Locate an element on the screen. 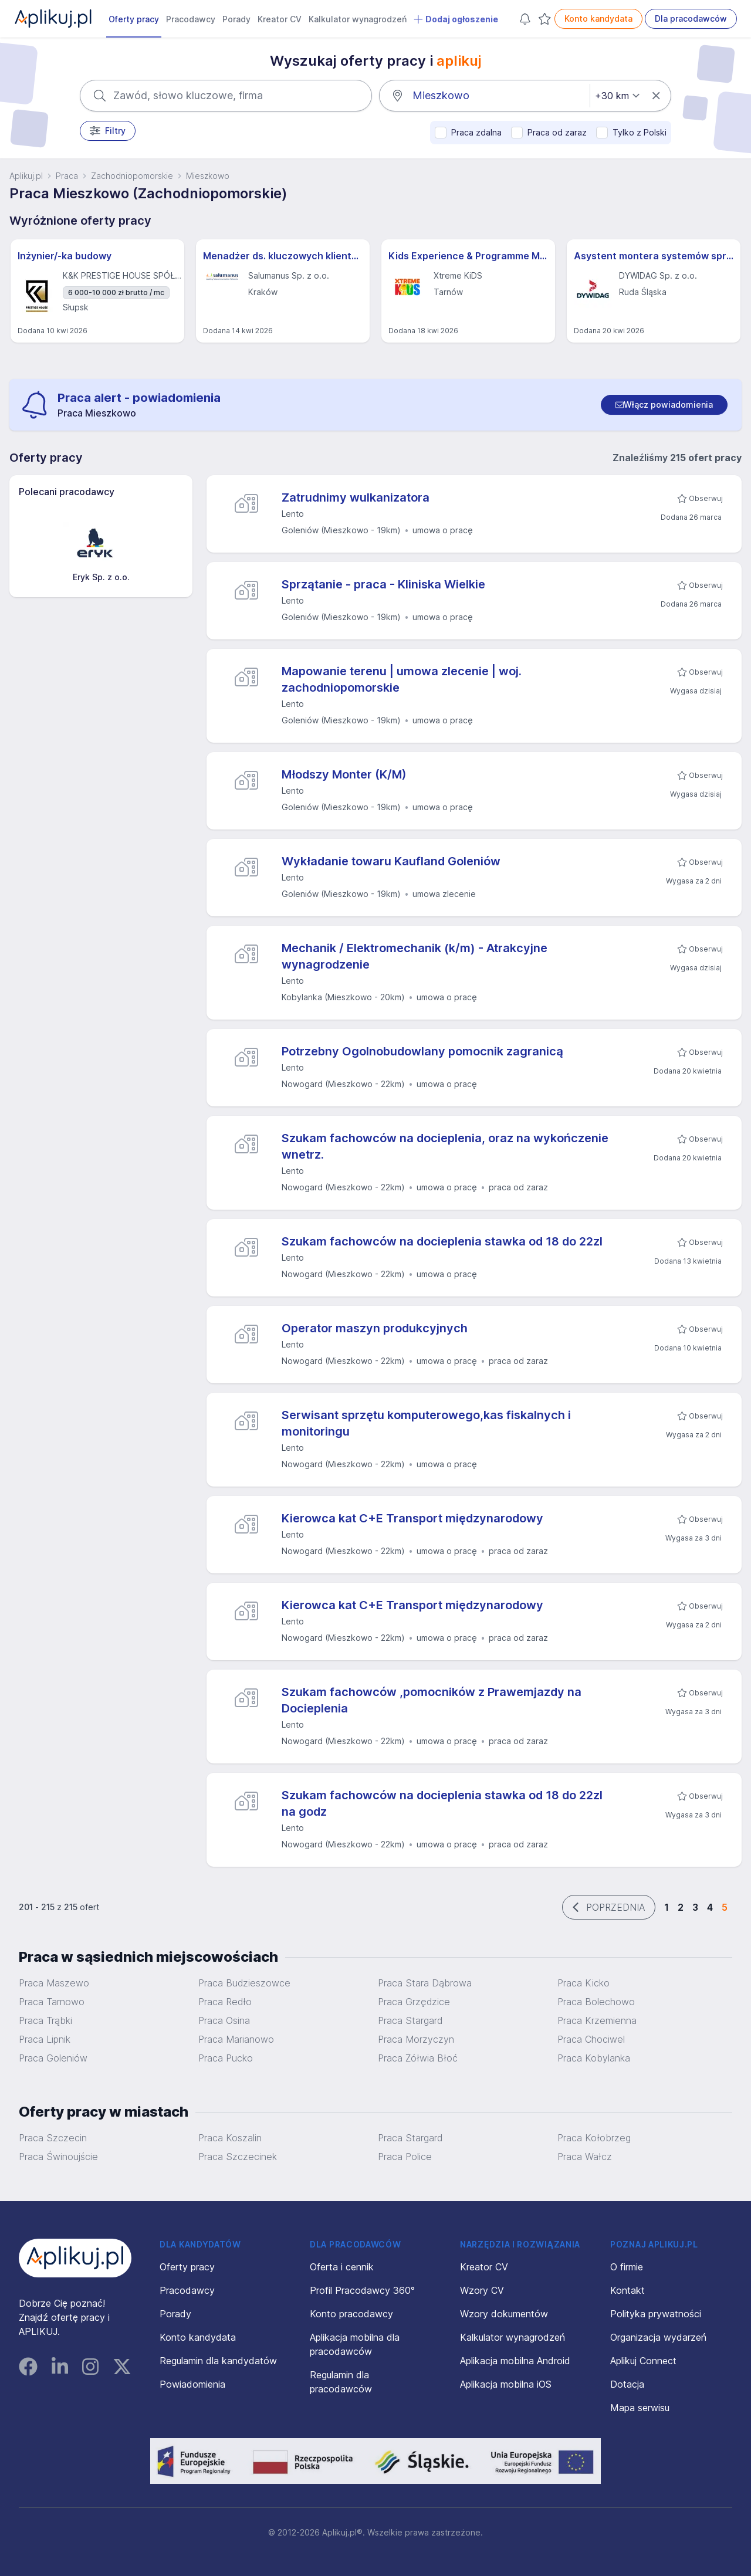 The image size is (751, 2576). Porady is located at coordinates (236, 19).